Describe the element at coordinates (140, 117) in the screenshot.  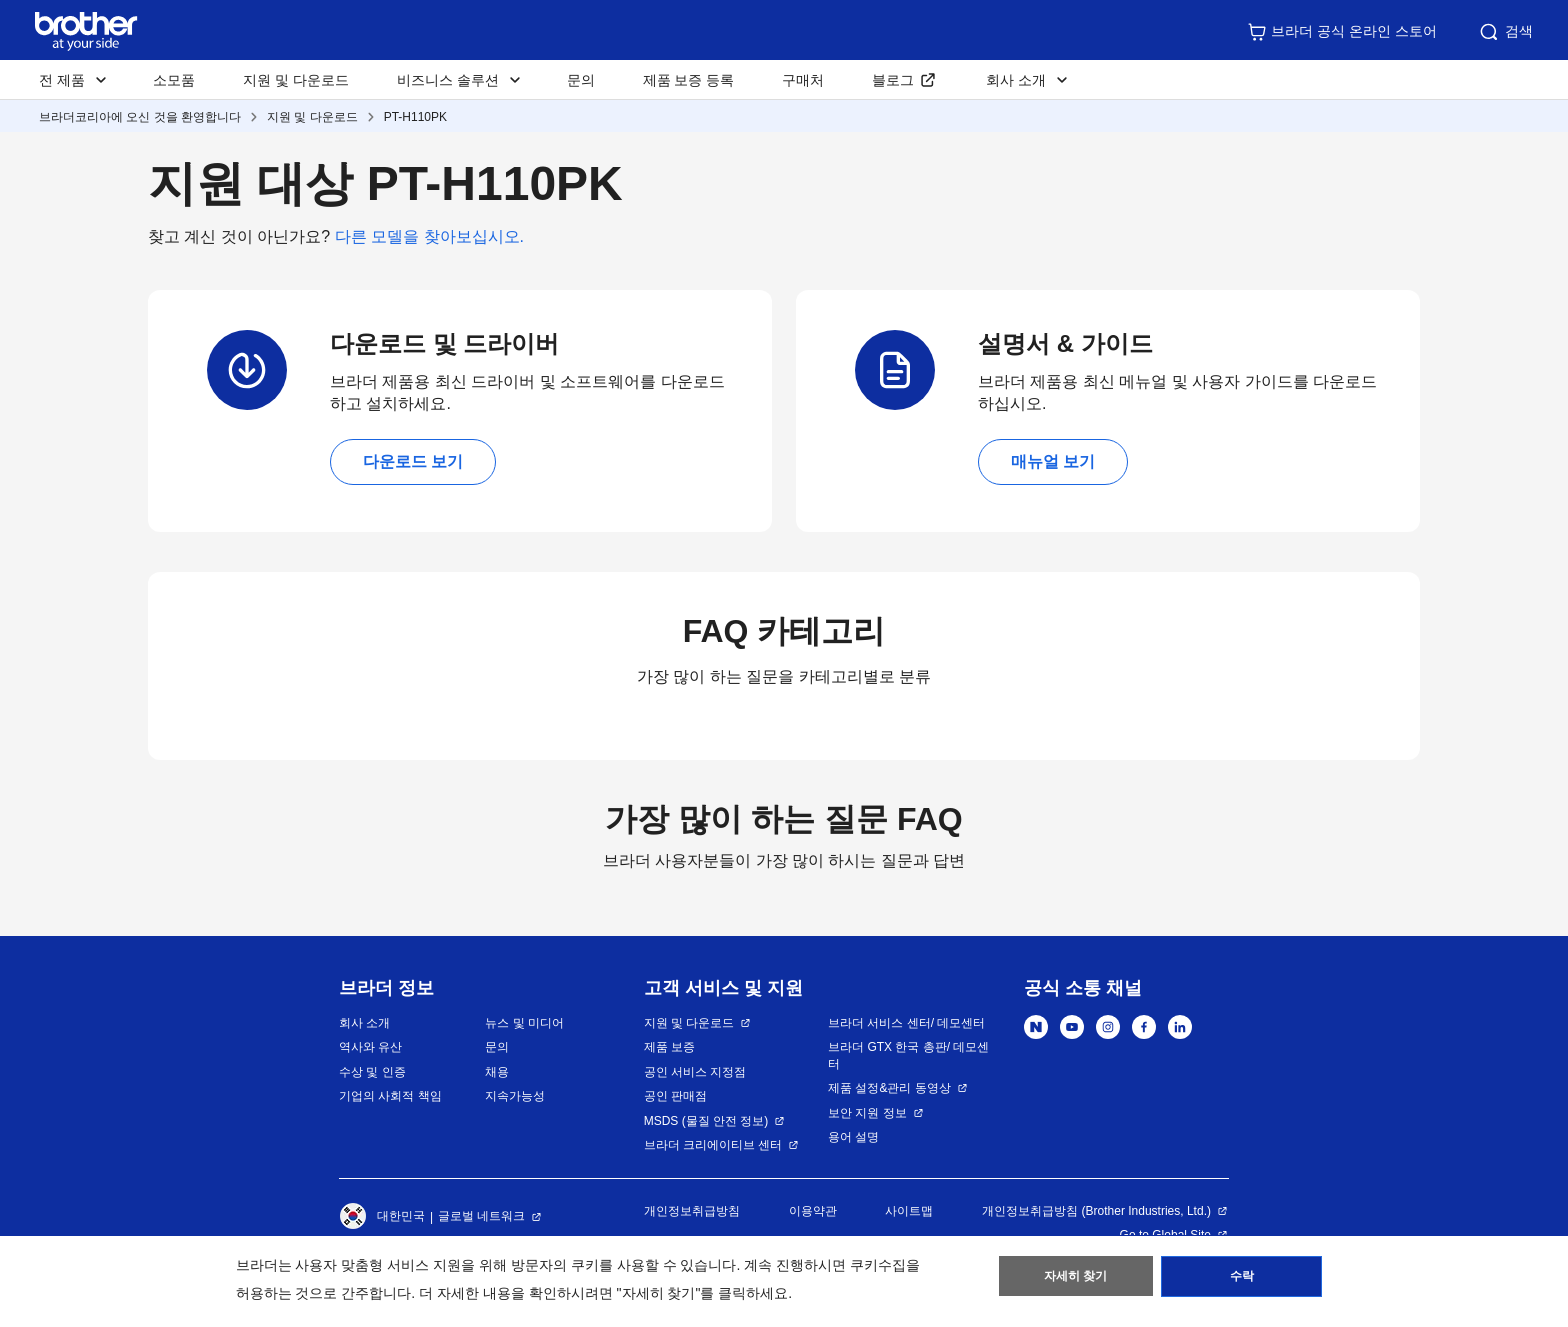
I see `브라더코리아에 오신 것을 환영합니다` at that location.